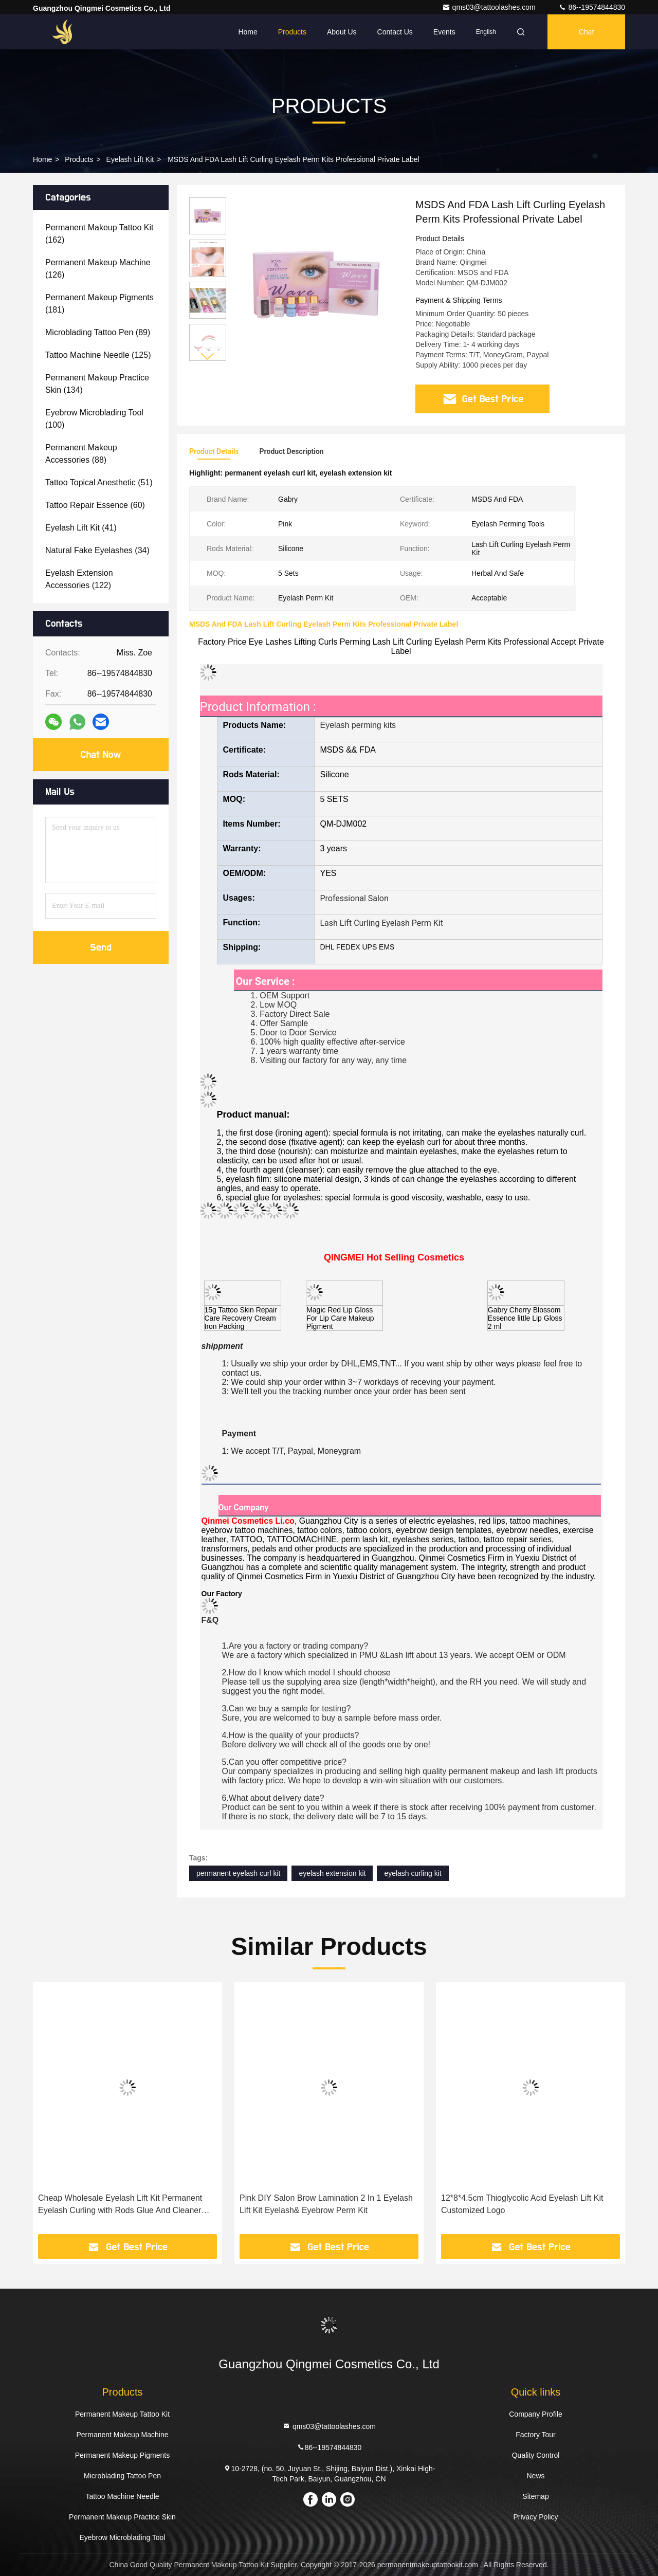 The image size is (658, 2576). I want to click on eyelash extension kit, so click(332, 1873).